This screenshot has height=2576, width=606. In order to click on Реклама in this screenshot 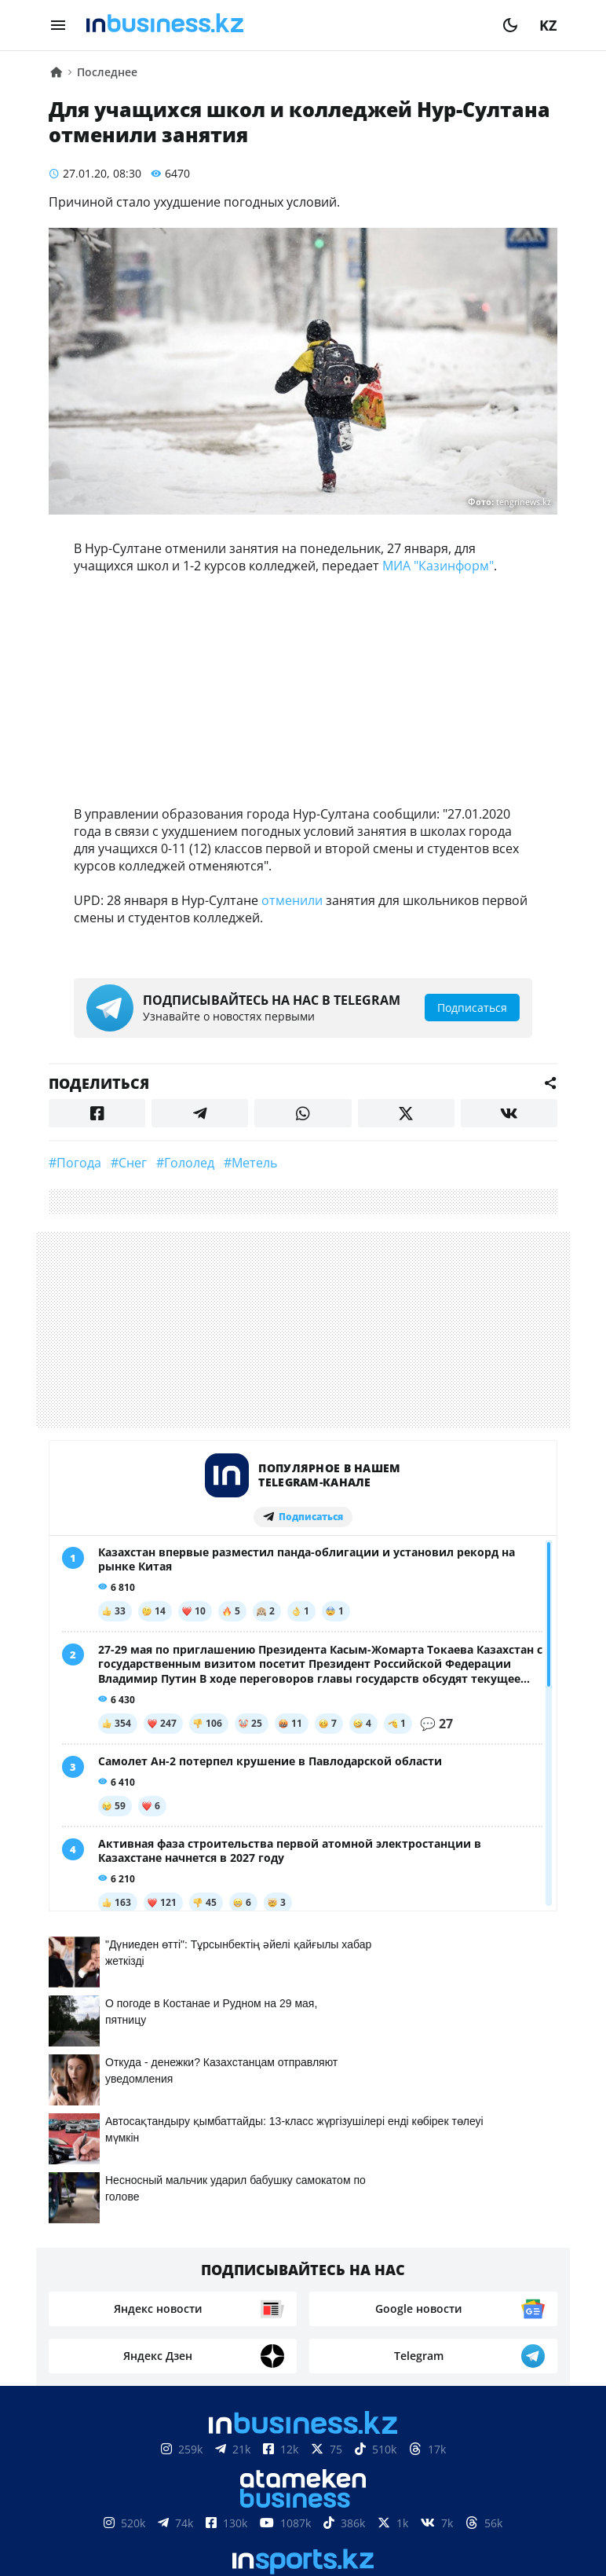, I will do `click(233, 2507)`.